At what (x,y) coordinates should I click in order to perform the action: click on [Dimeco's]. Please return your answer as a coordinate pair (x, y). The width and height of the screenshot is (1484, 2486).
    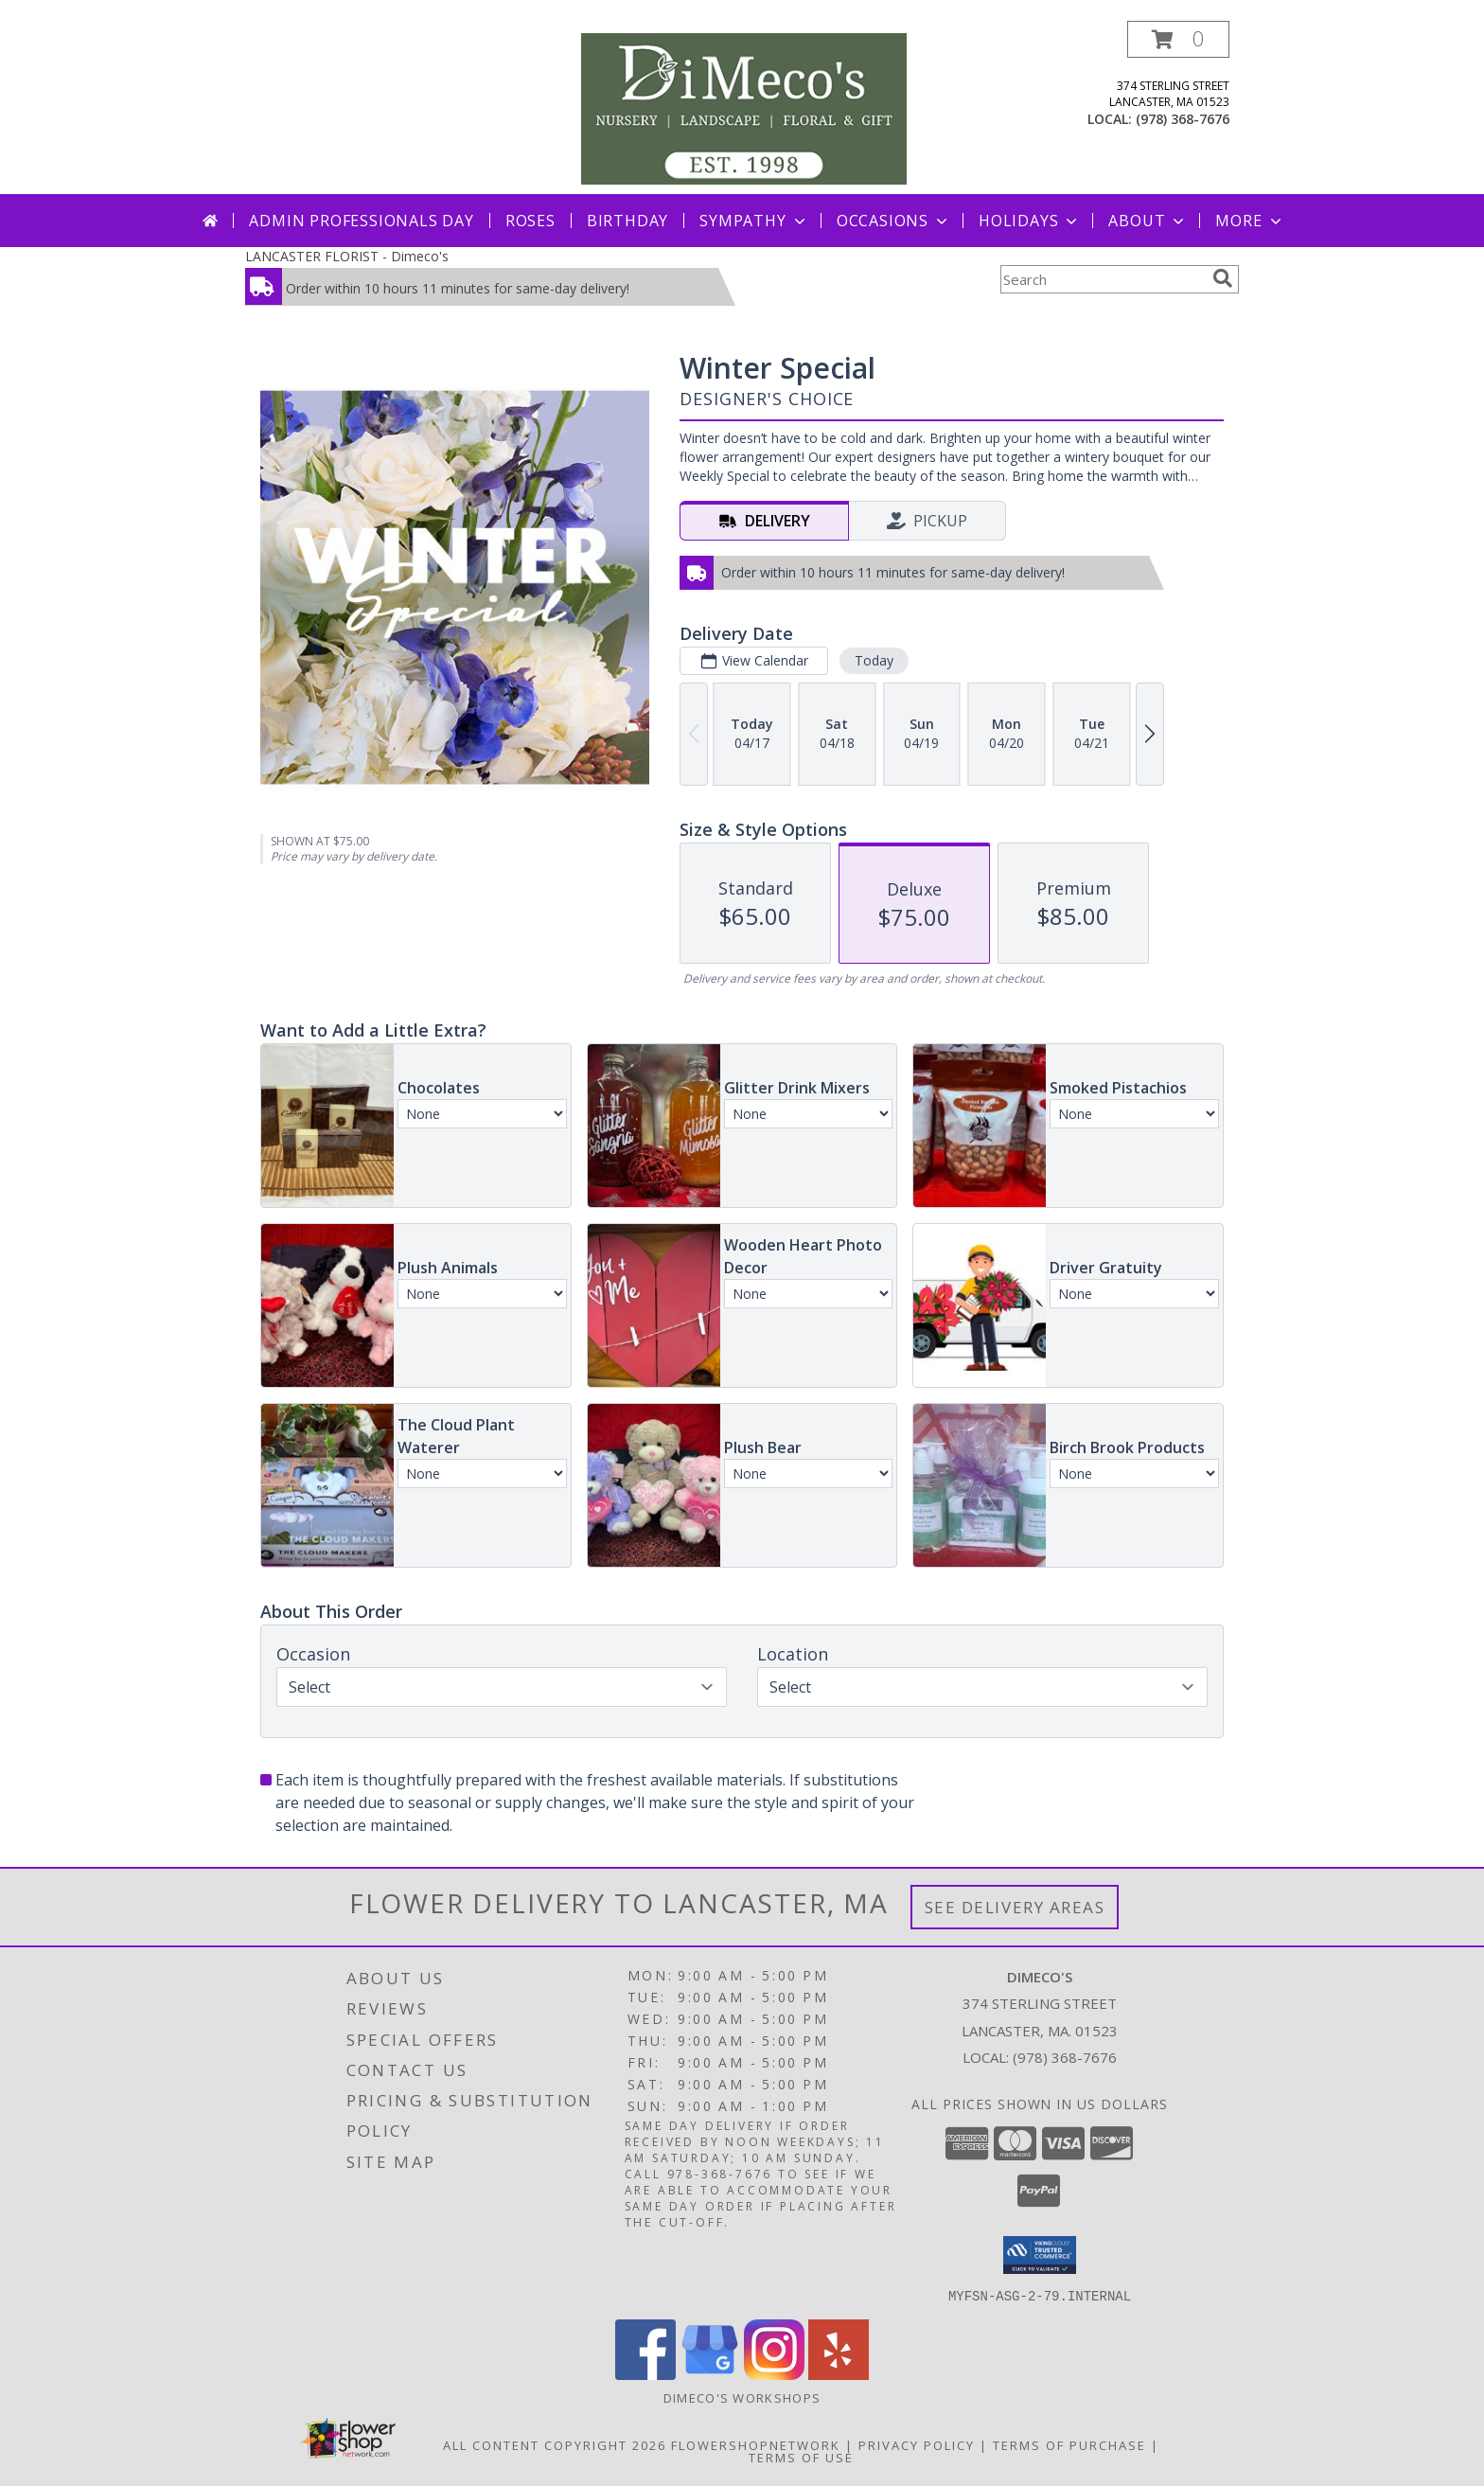
    Looking at the image, I should click on (743, 107).